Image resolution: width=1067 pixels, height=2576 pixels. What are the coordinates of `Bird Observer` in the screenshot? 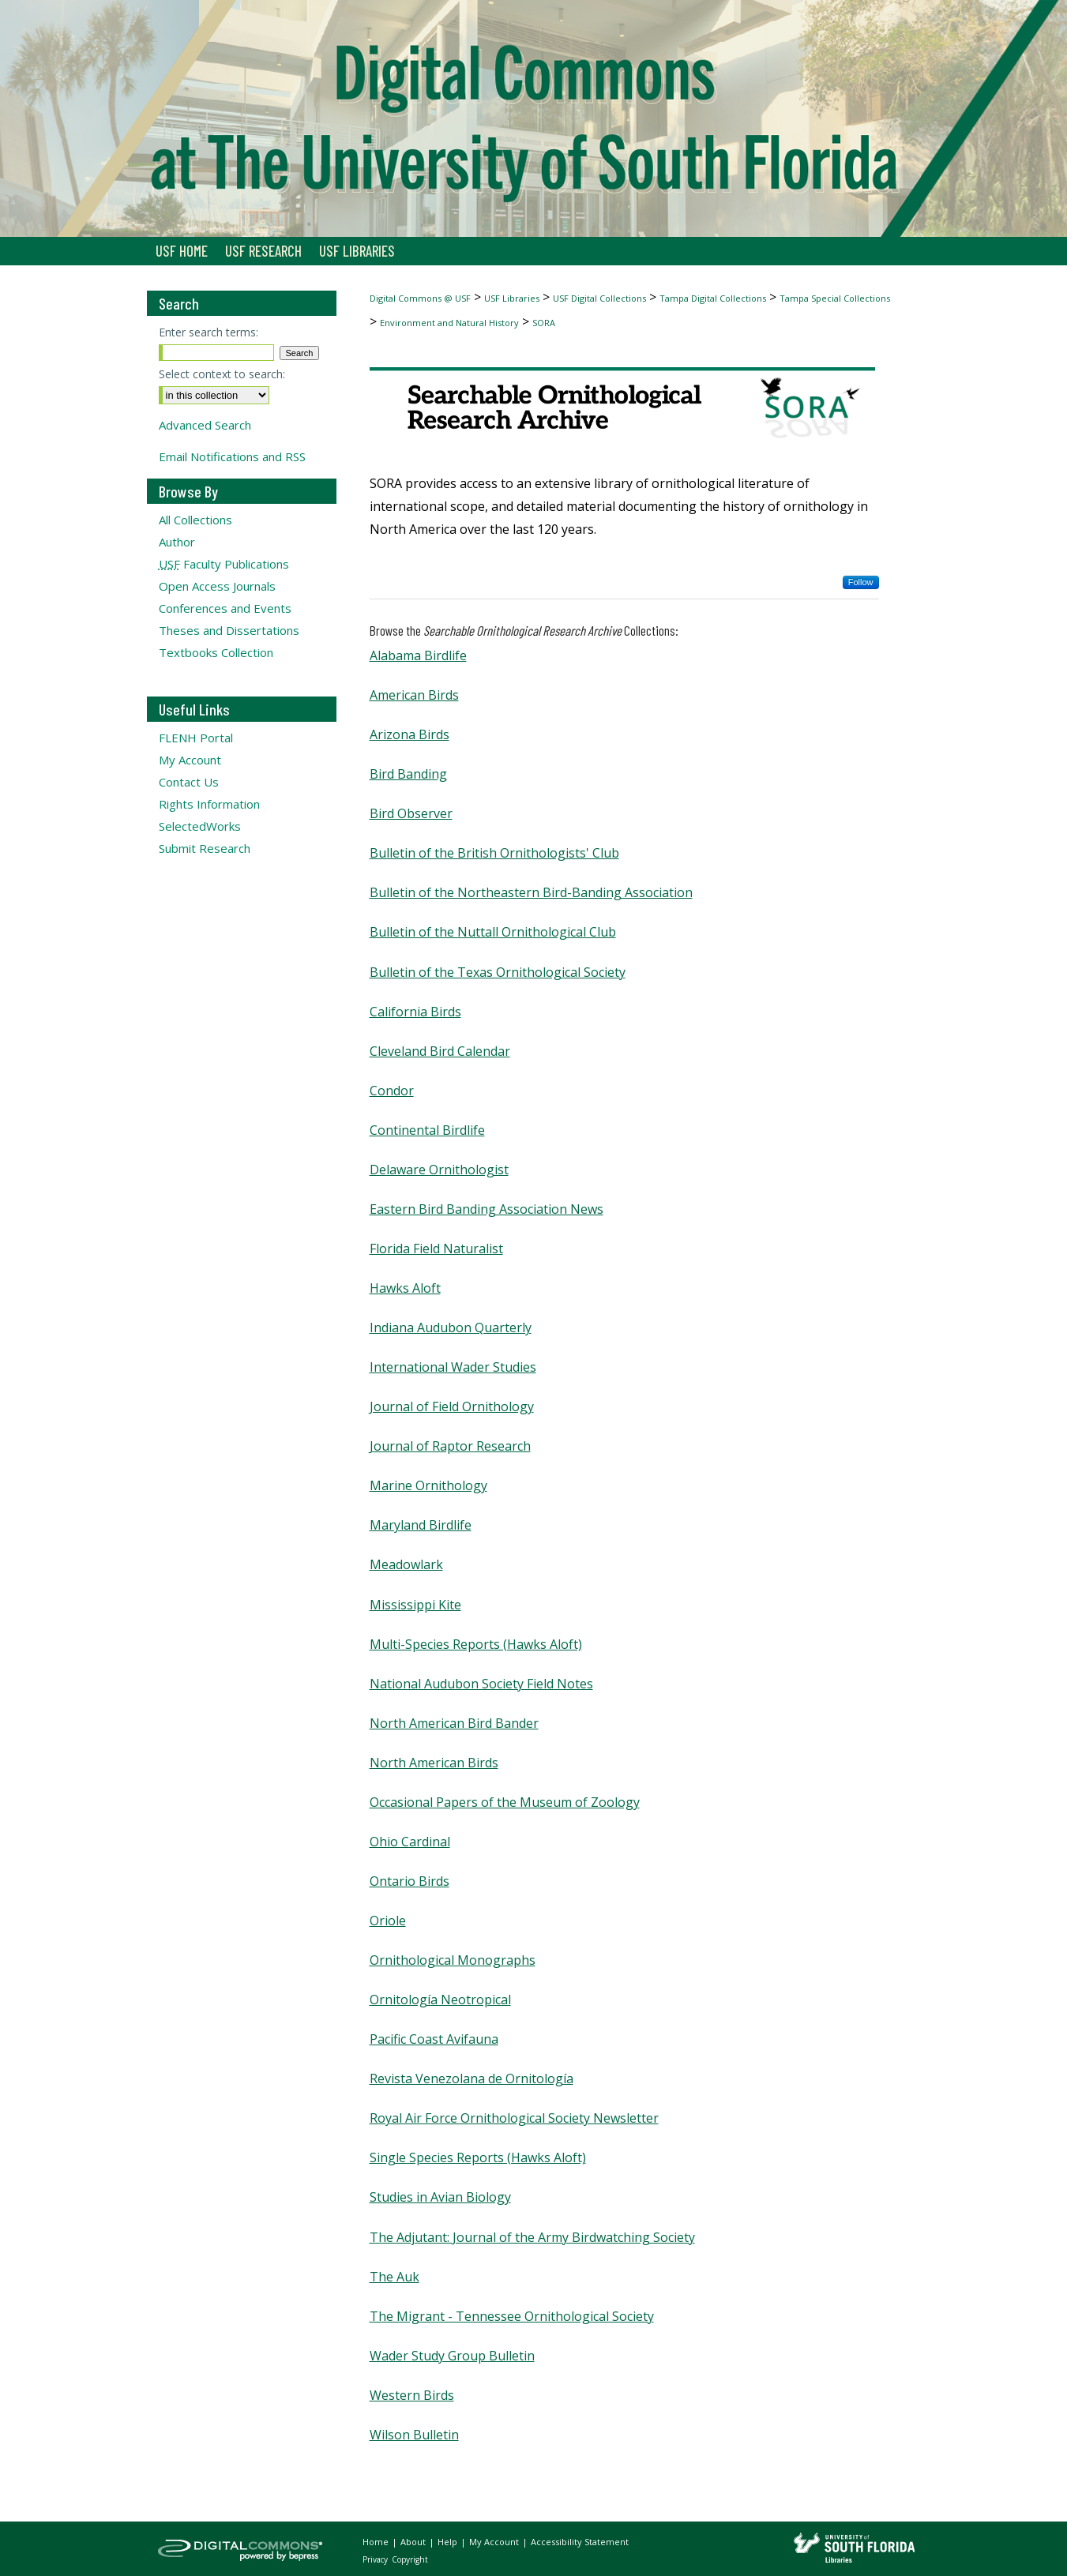 It's located at (411, 813).